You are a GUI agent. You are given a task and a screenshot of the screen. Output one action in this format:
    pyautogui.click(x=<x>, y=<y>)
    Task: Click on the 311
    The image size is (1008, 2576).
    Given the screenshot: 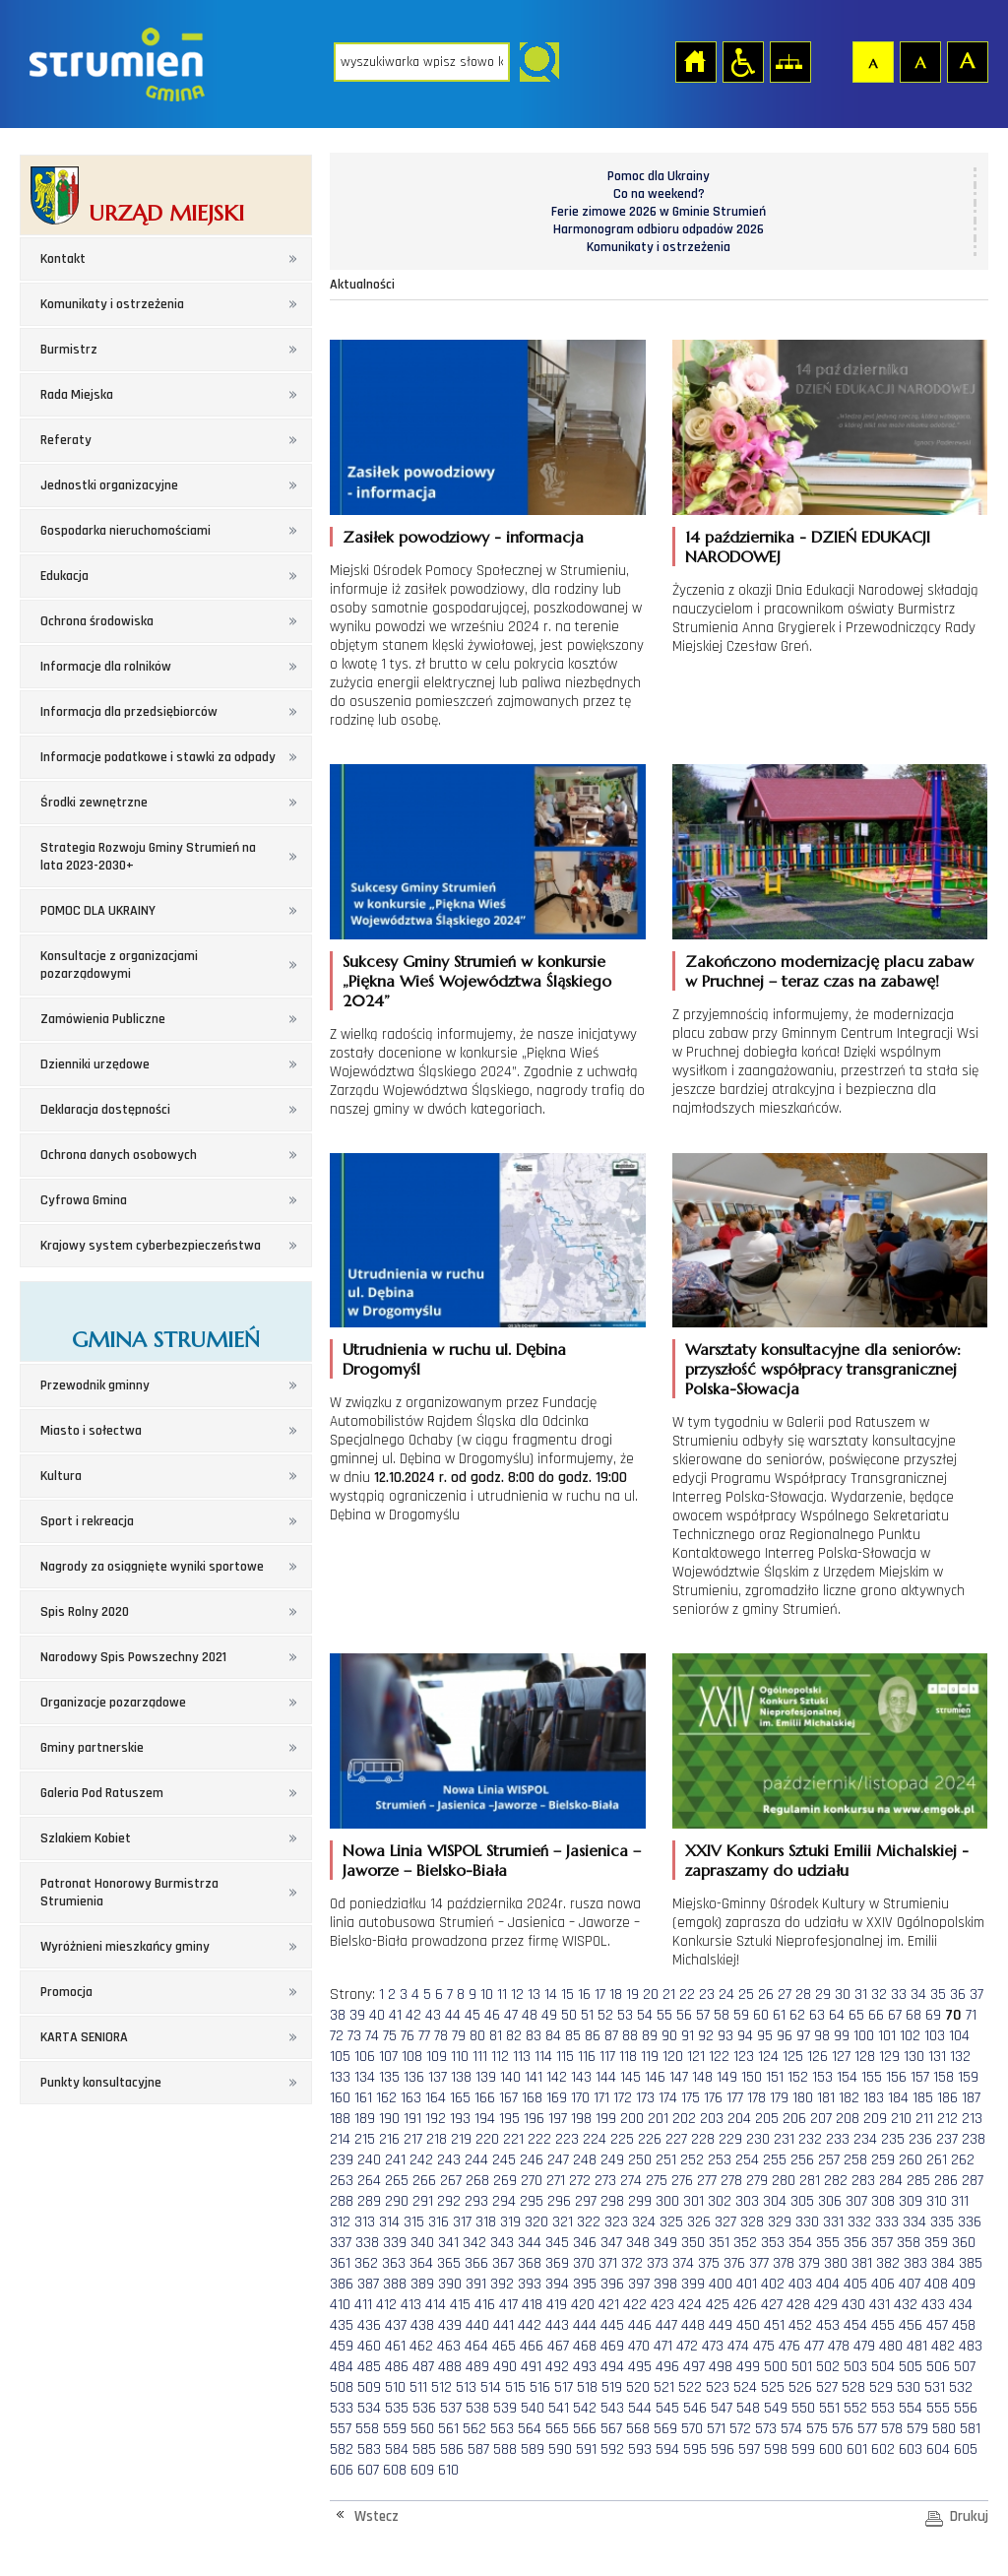 What is the action you would take?
    pyautogui.click(x=960, y=2201)
    